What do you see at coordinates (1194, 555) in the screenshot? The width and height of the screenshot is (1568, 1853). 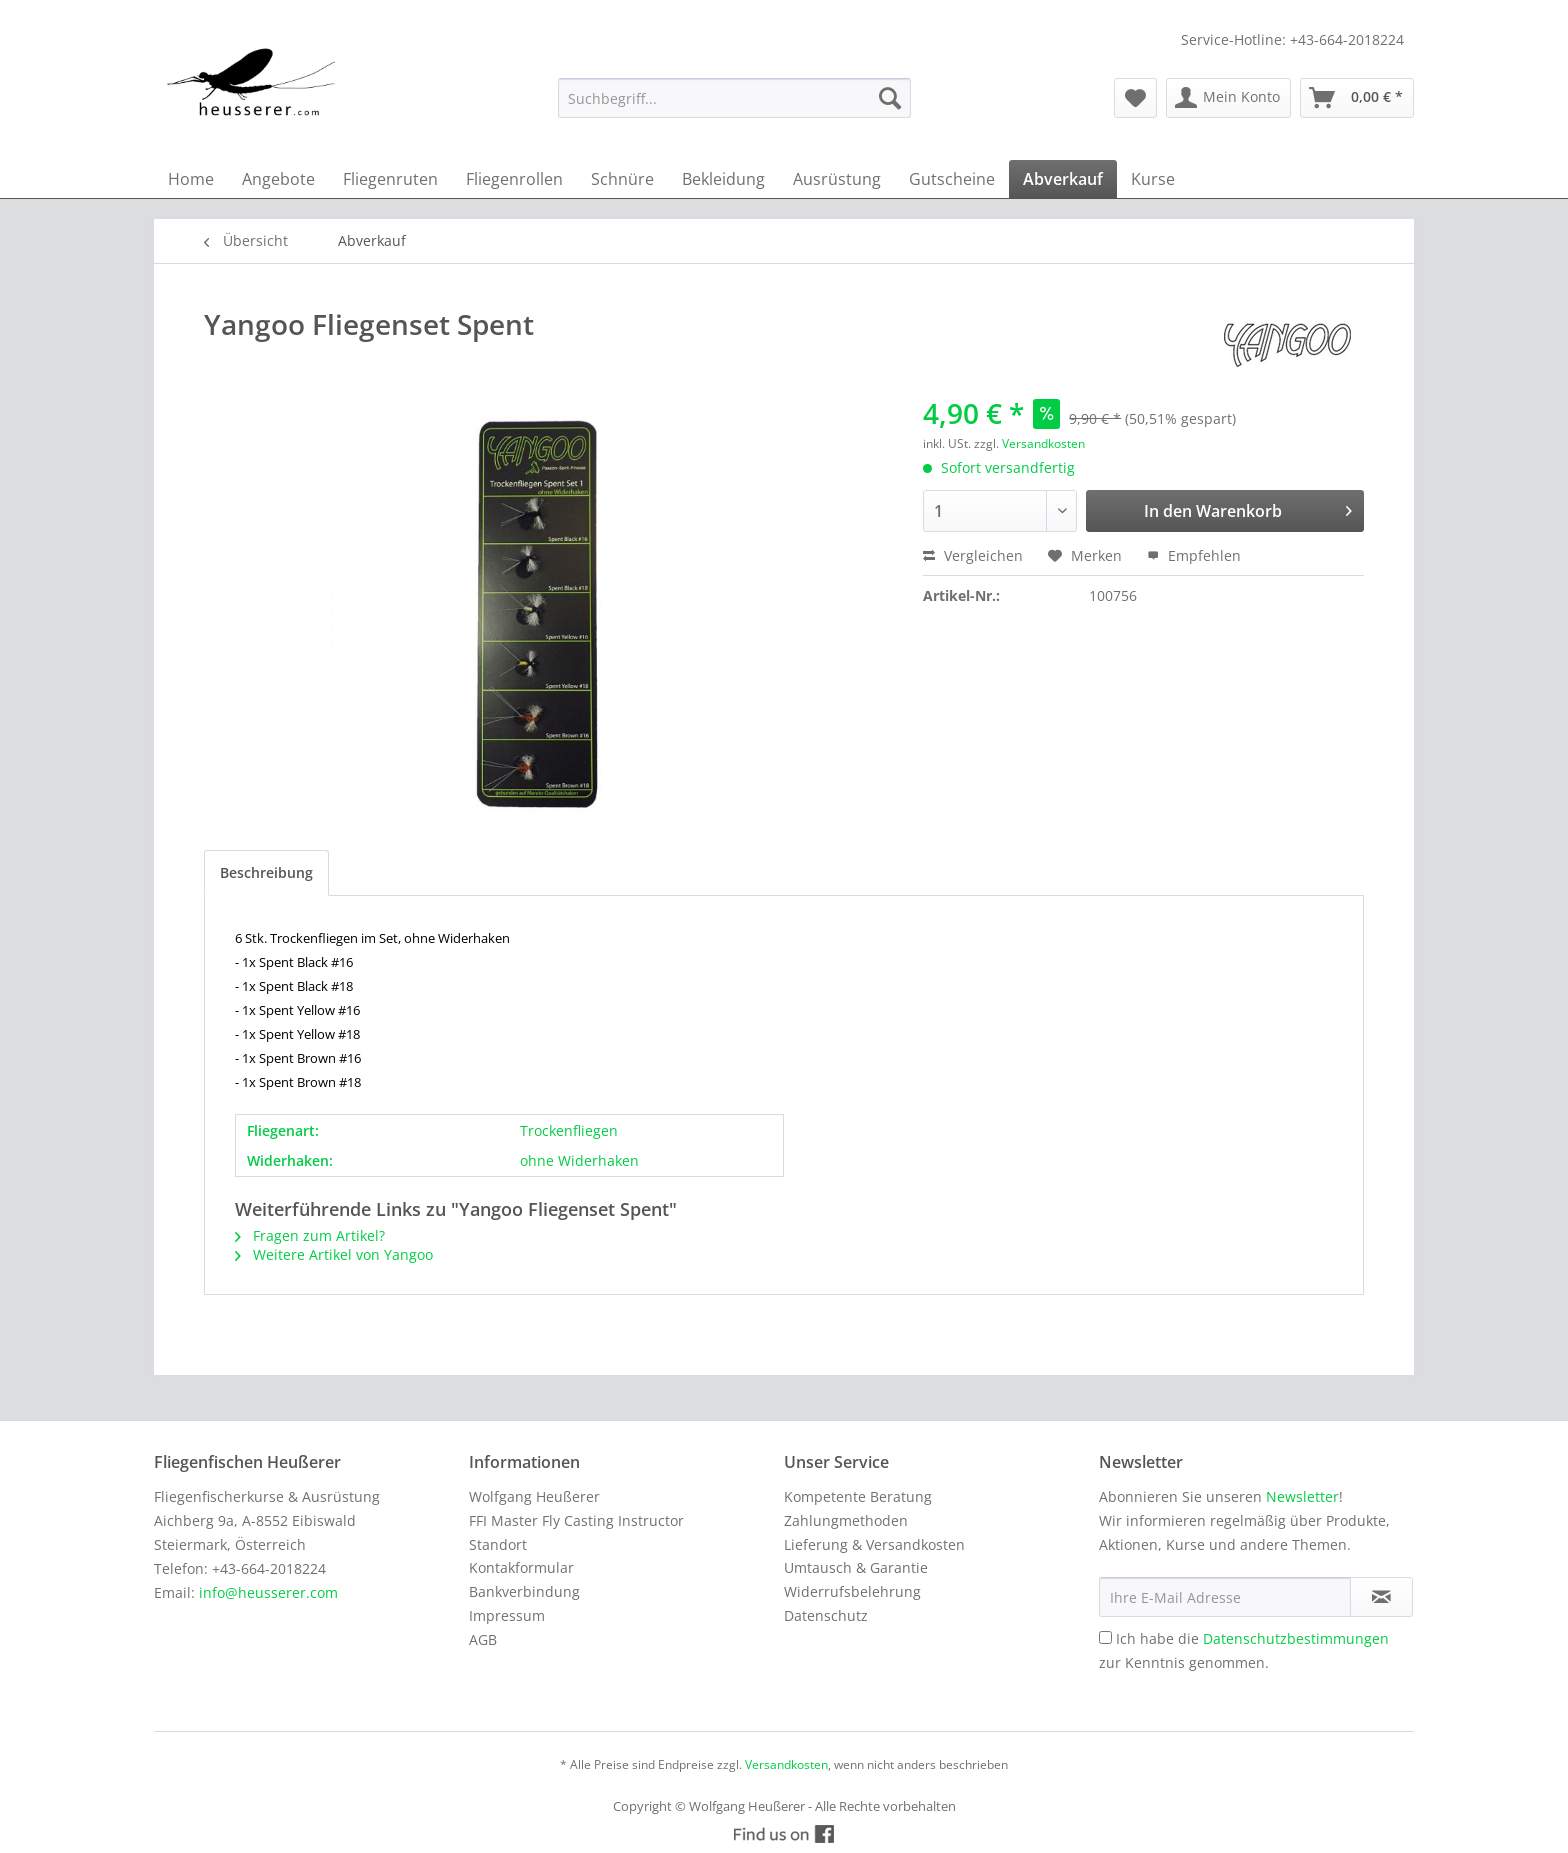 I see `Empfehlen` at bounding box center [1194, 555].